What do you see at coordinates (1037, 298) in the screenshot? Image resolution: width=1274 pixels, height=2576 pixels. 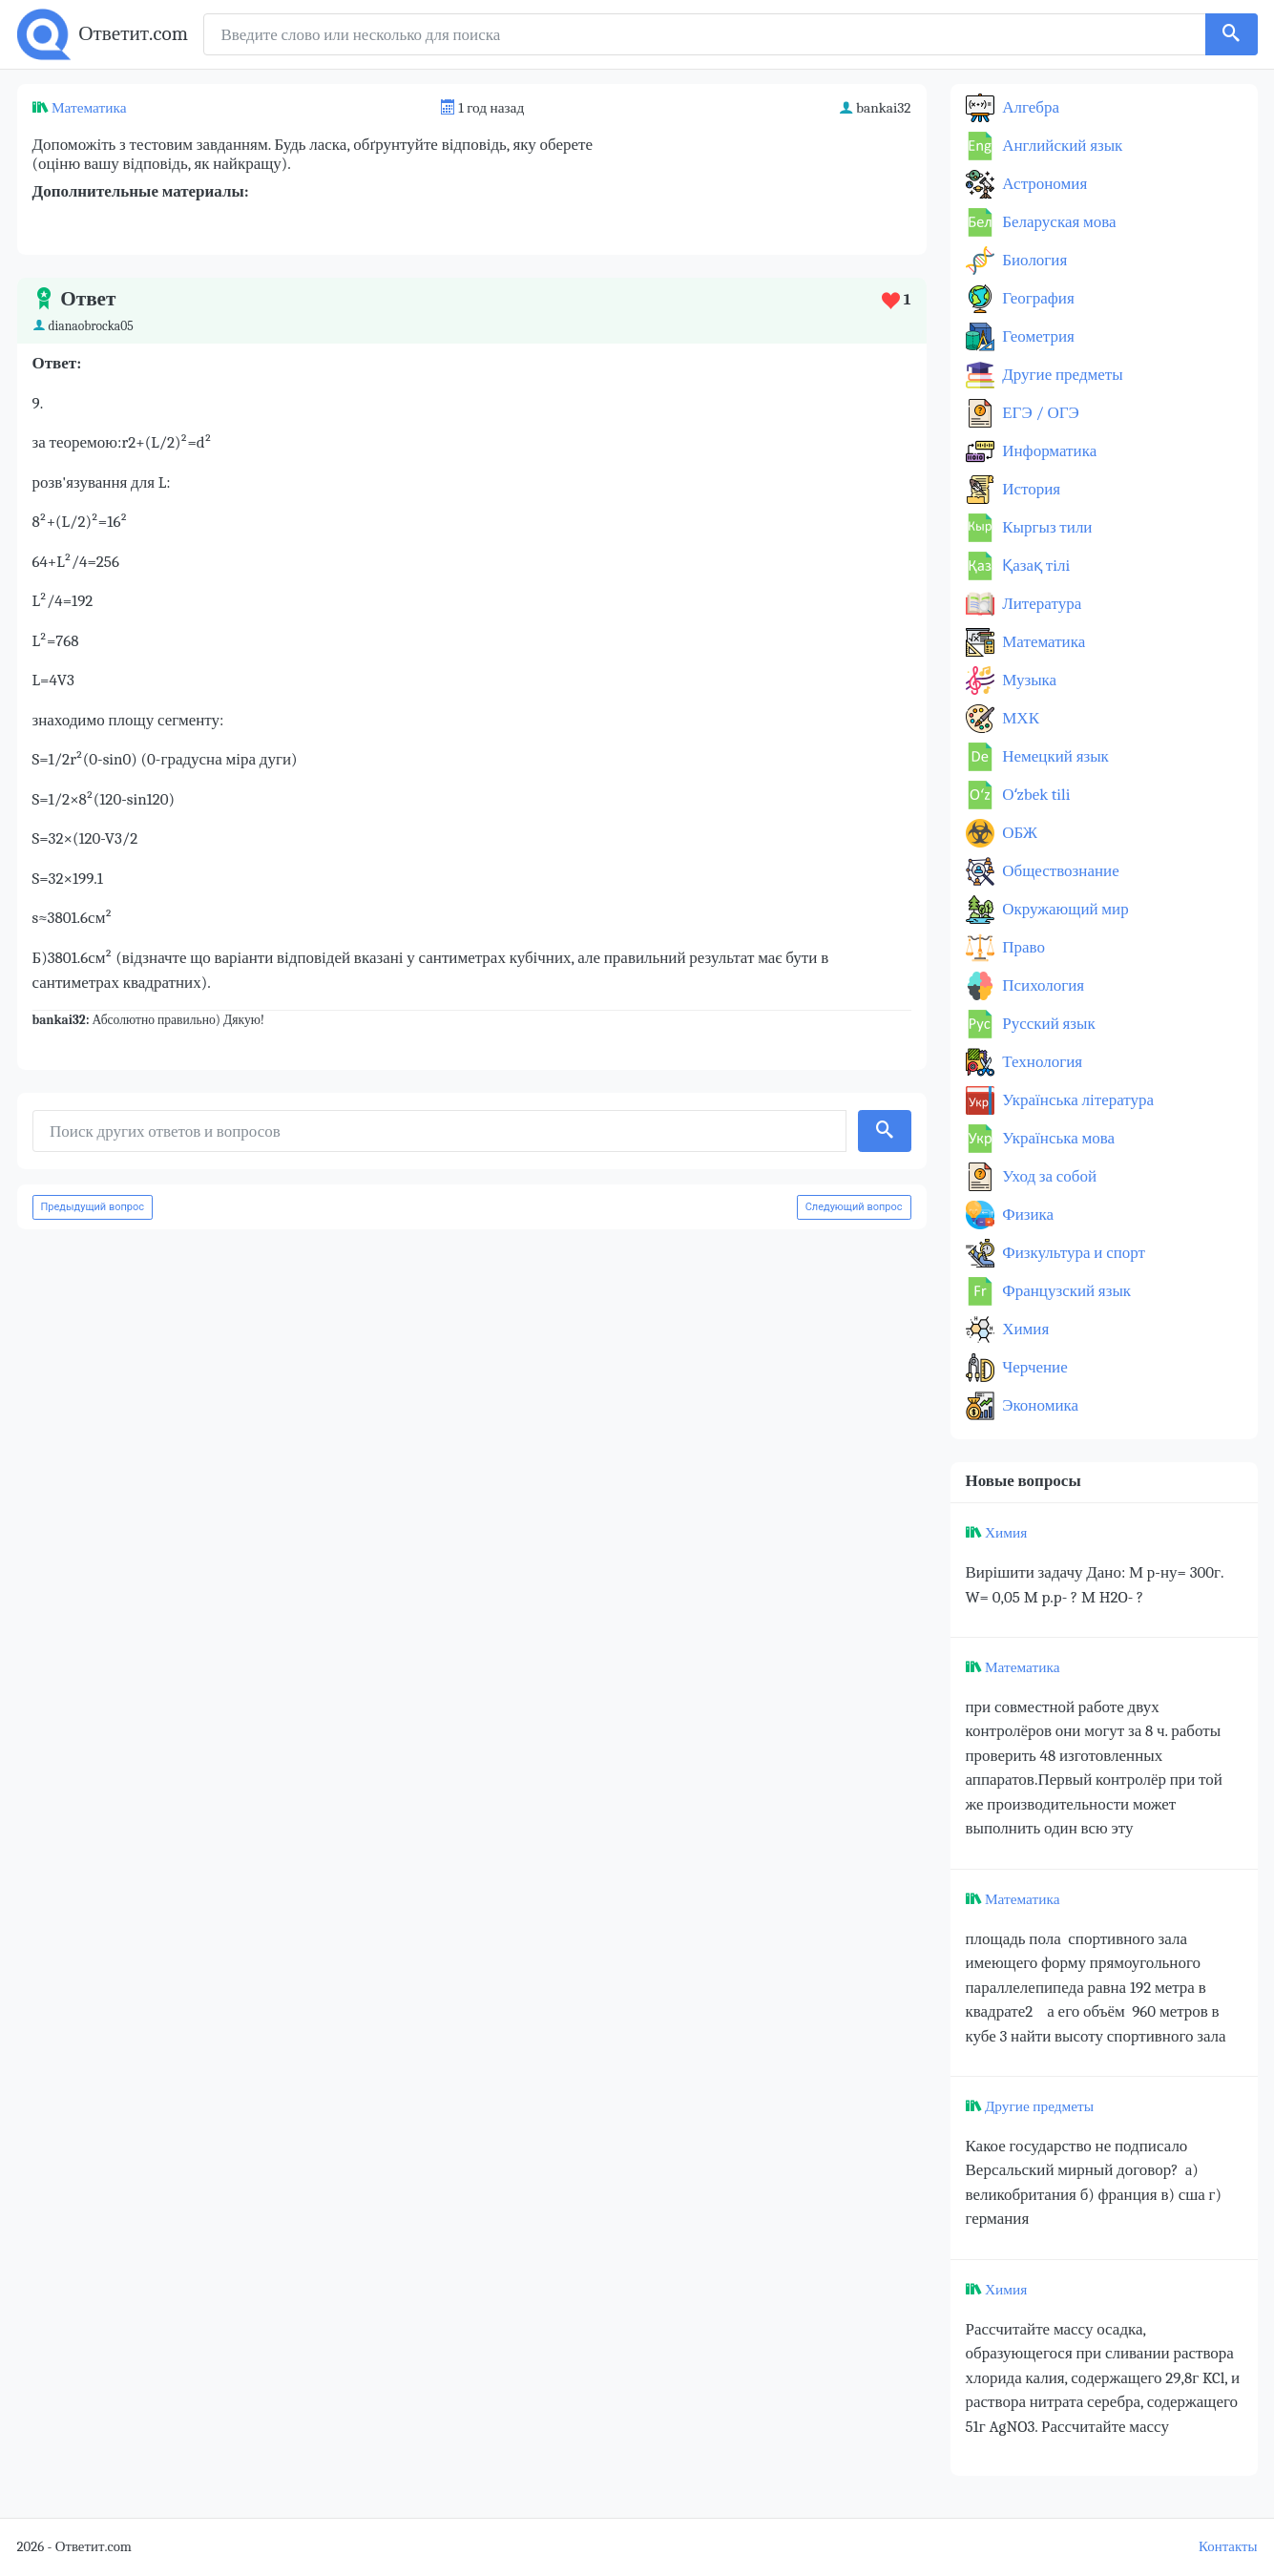 I see `География` at bounding box center [1037, 298].